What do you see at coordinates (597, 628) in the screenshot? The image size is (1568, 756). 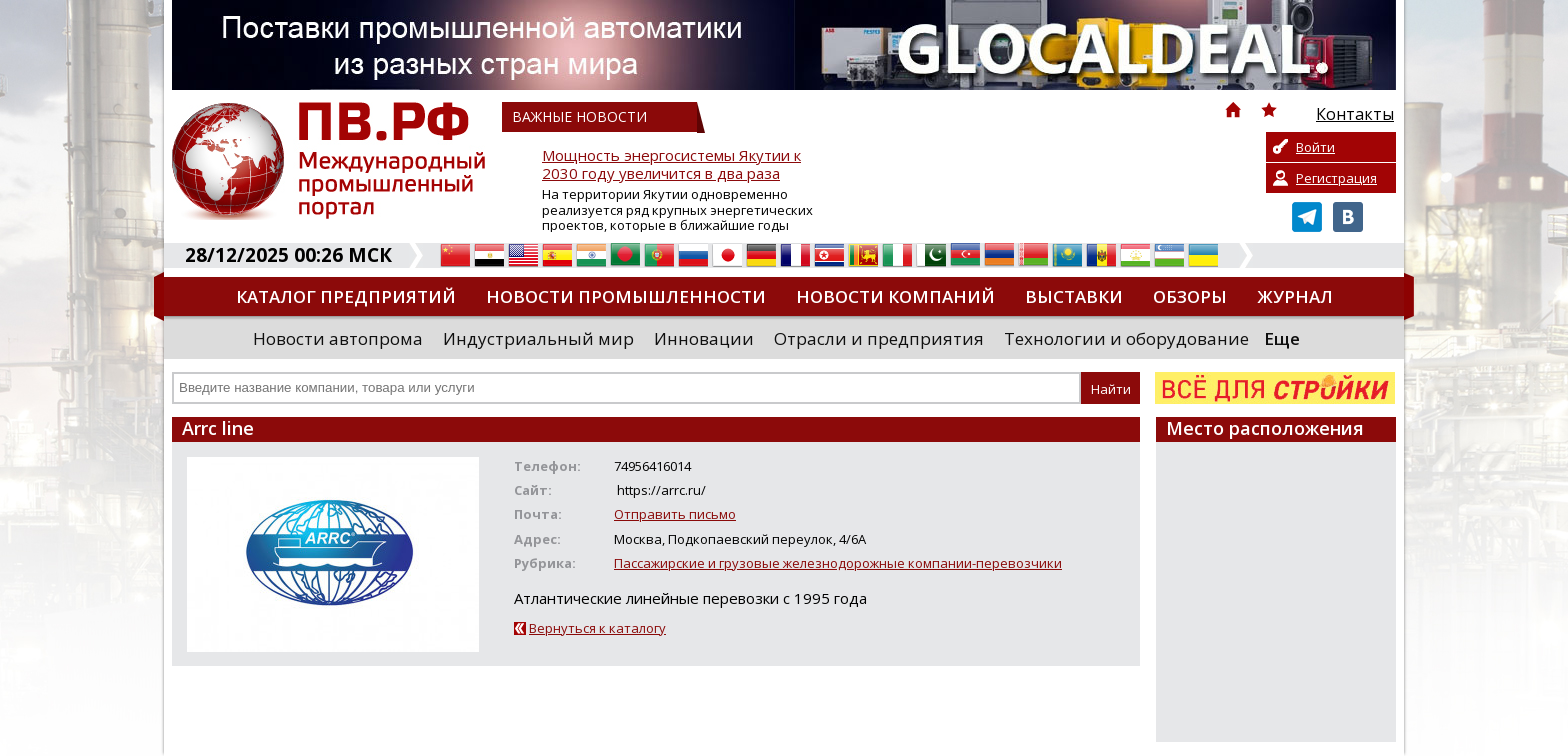 I see `Вернуться к каталогу` at bounding box center [597, 628].